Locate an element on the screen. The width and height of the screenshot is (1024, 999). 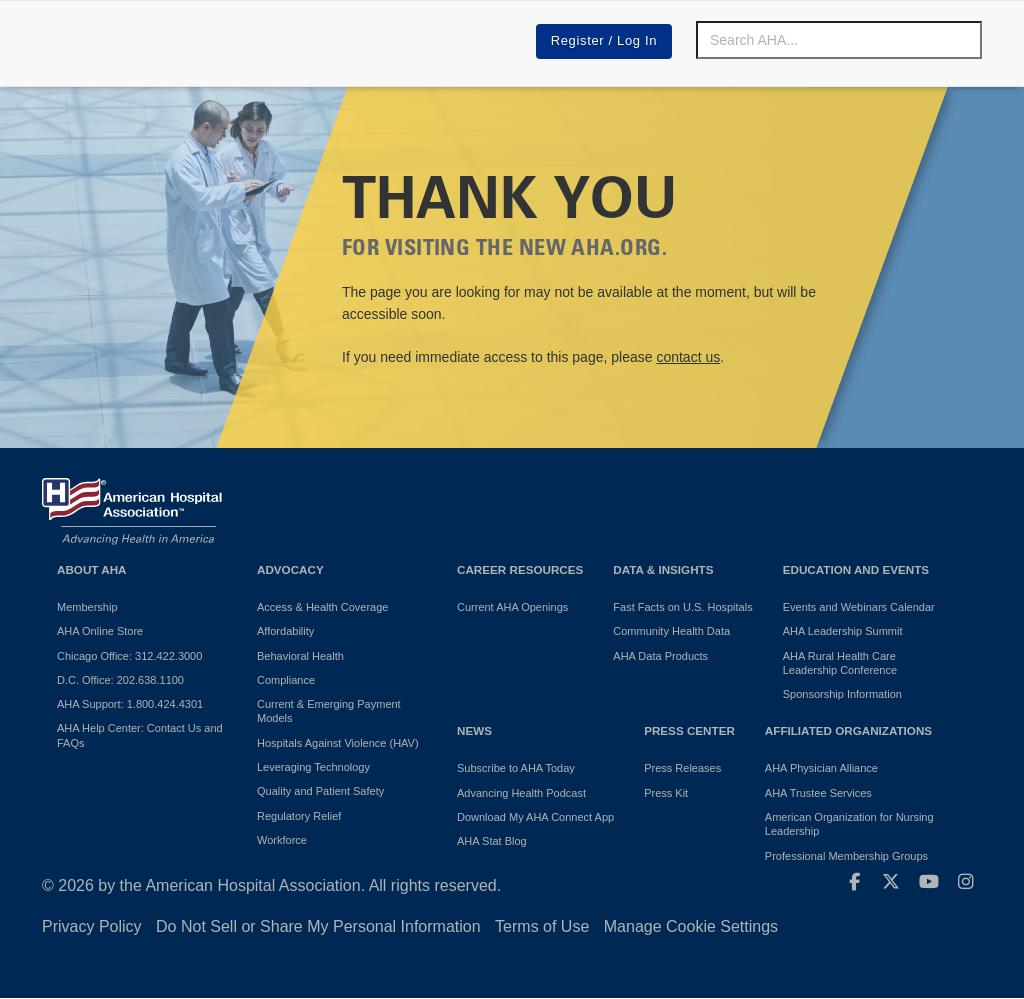
AHA Support: 1.800.424.4301 is located at coordinates (130, 704).